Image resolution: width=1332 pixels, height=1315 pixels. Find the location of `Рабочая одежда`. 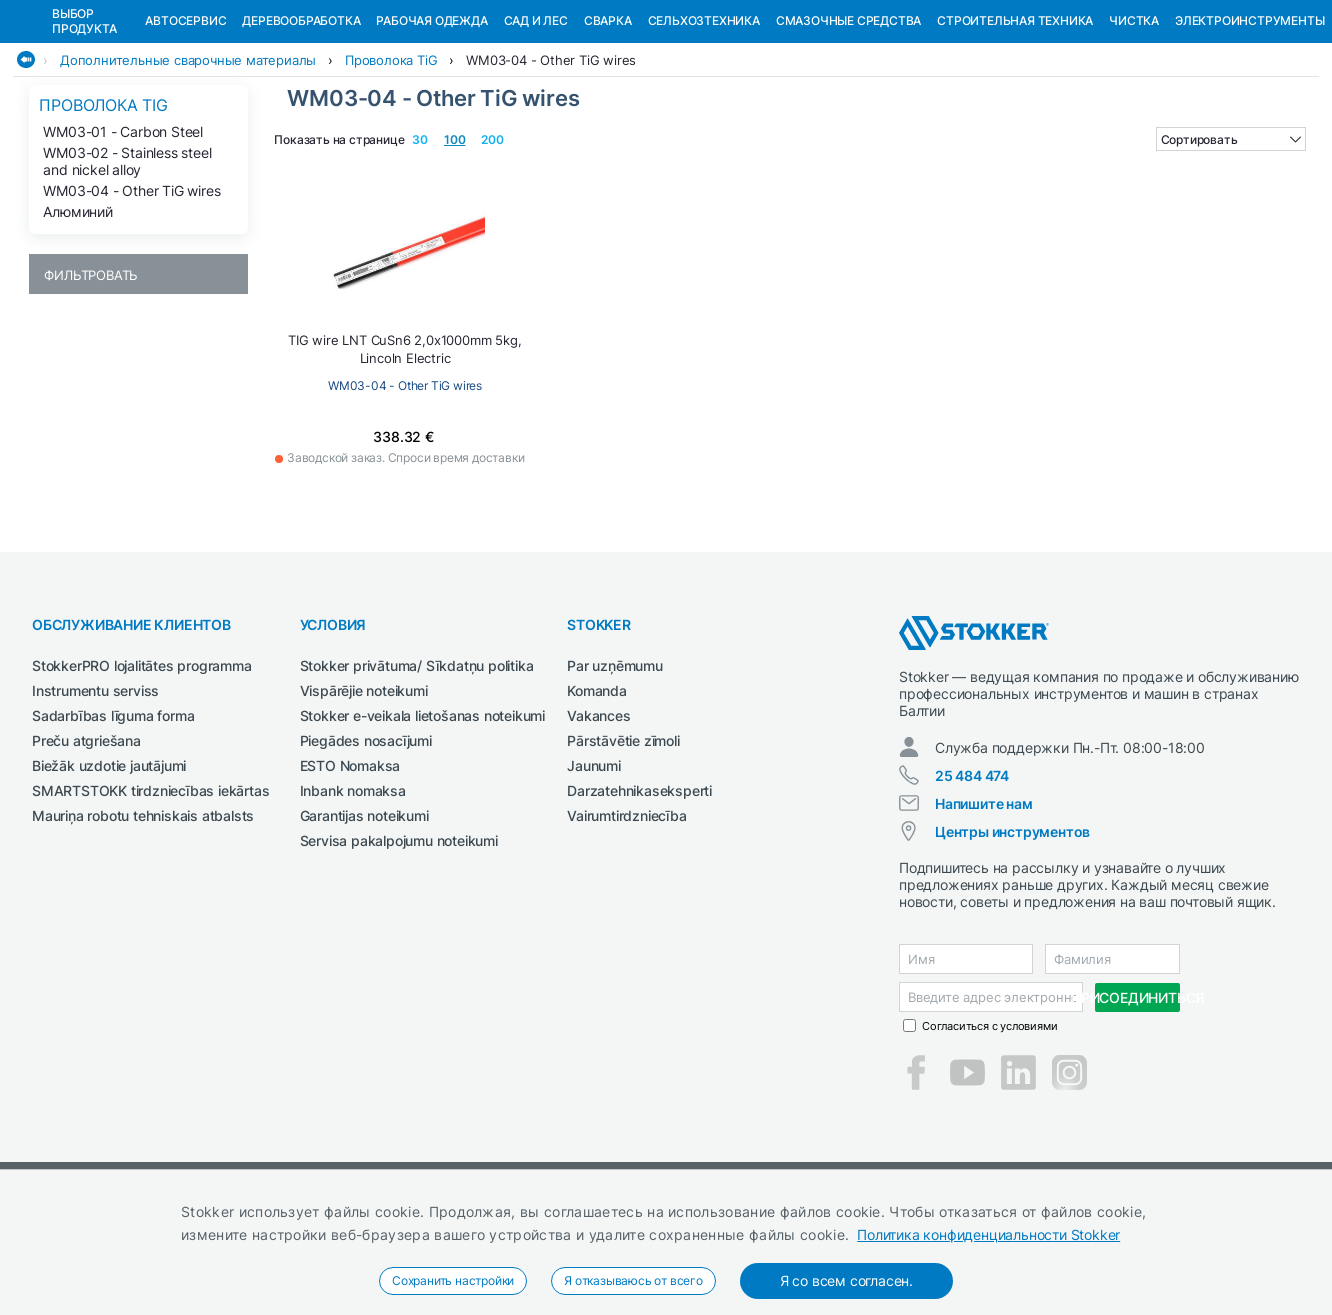

Рабочая одежда is located at coordinates (431, 123).